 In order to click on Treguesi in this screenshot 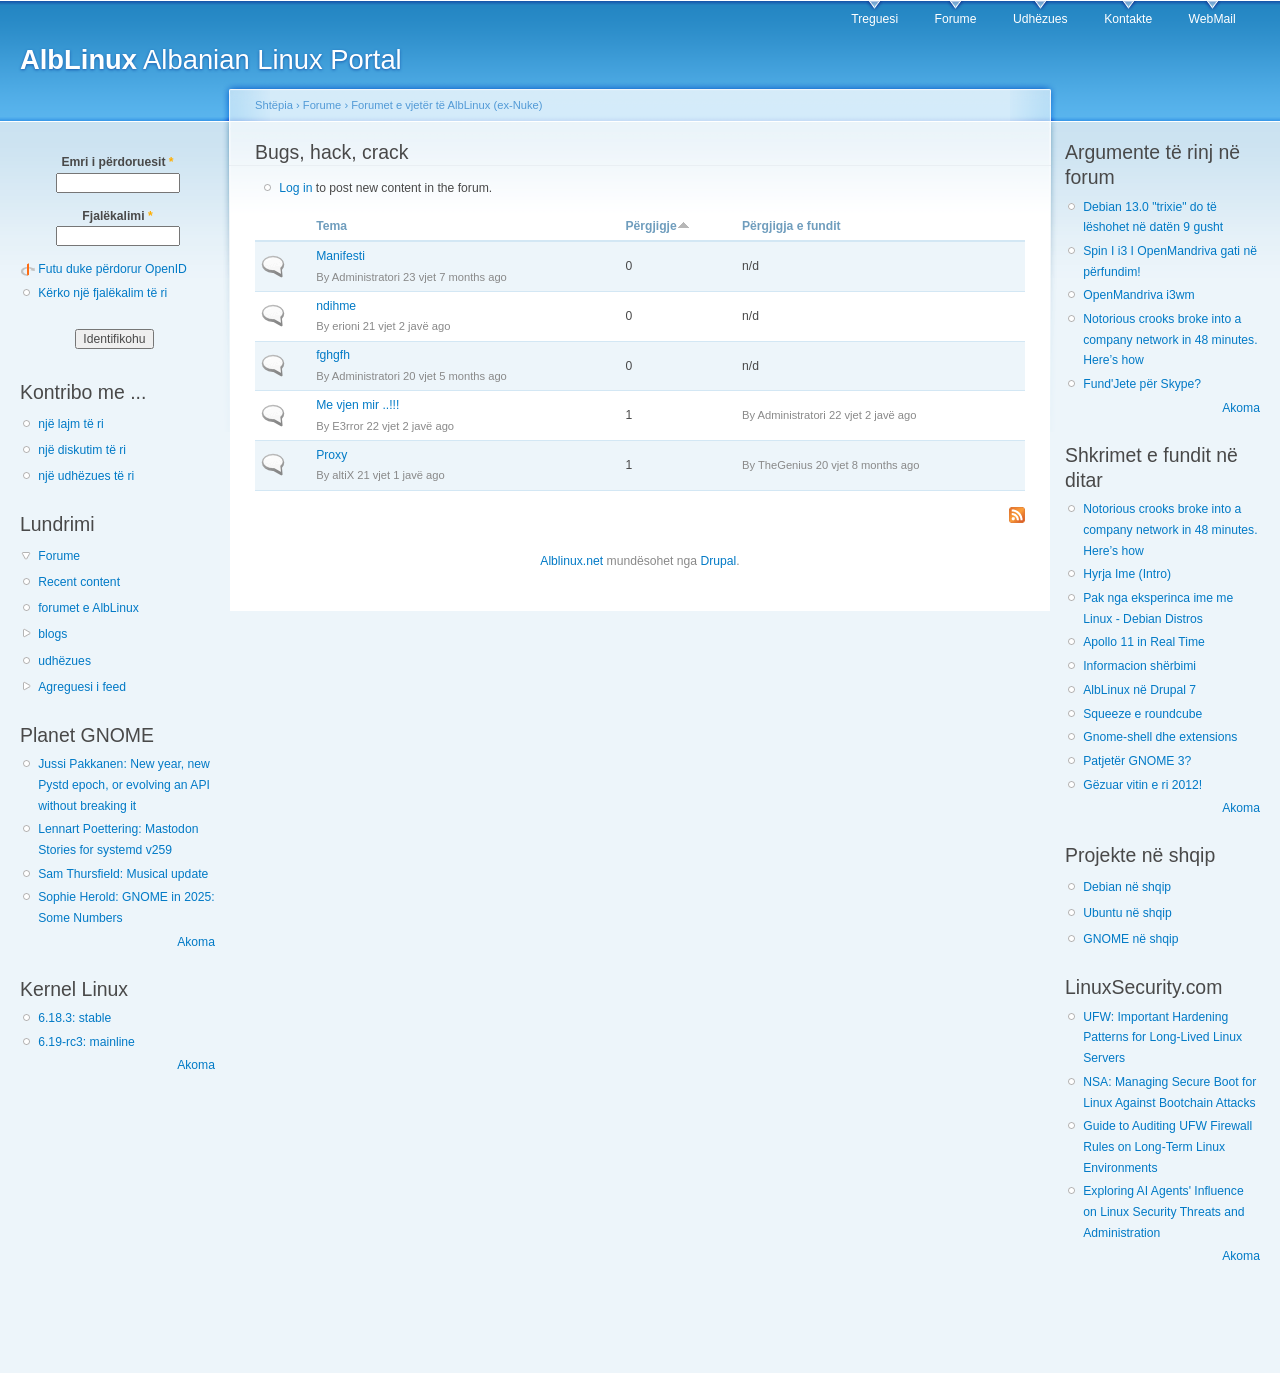, I will do `click(874, 19)`.